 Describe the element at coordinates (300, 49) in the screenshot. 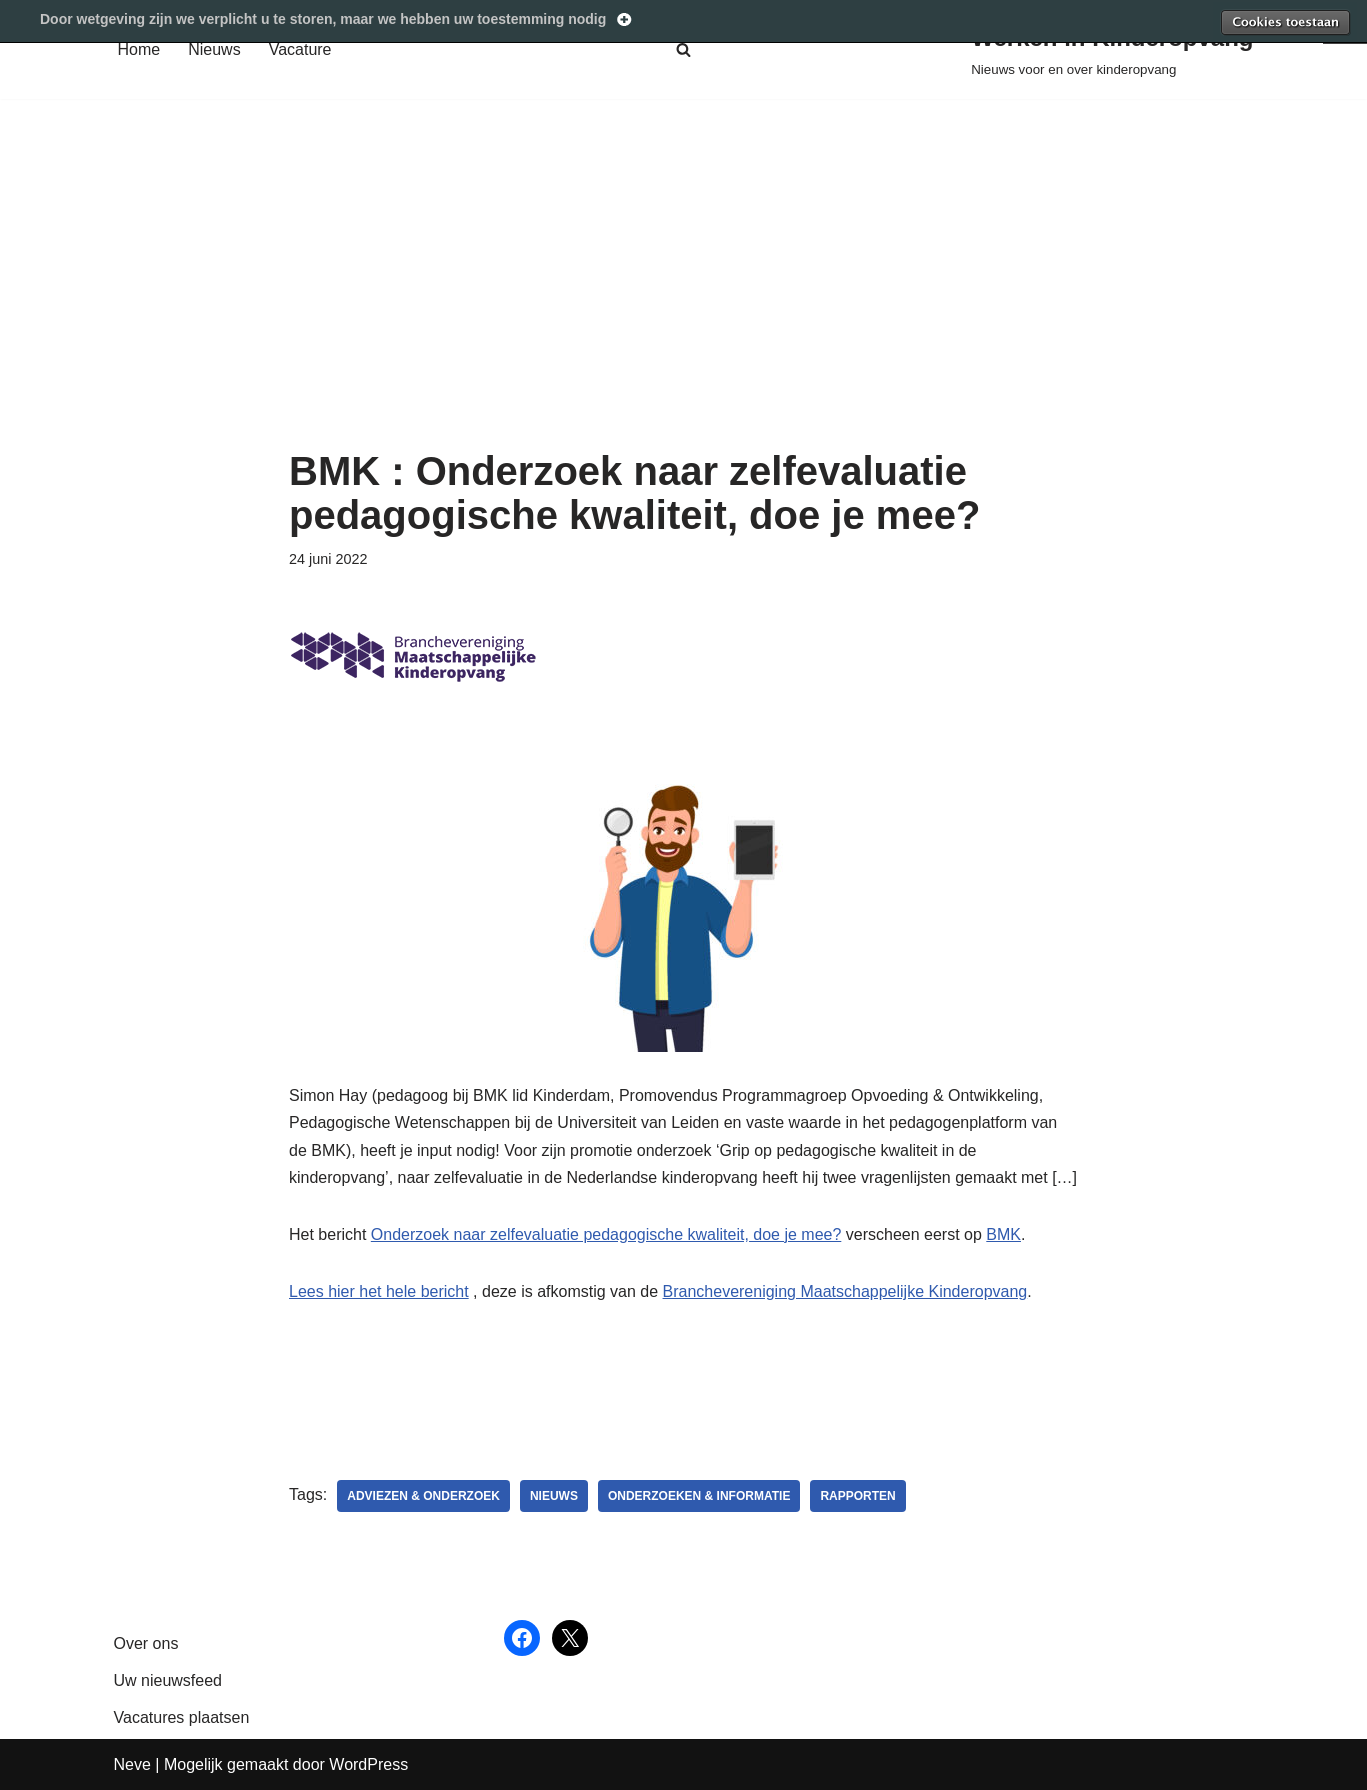

I see `Vacature` at that location.